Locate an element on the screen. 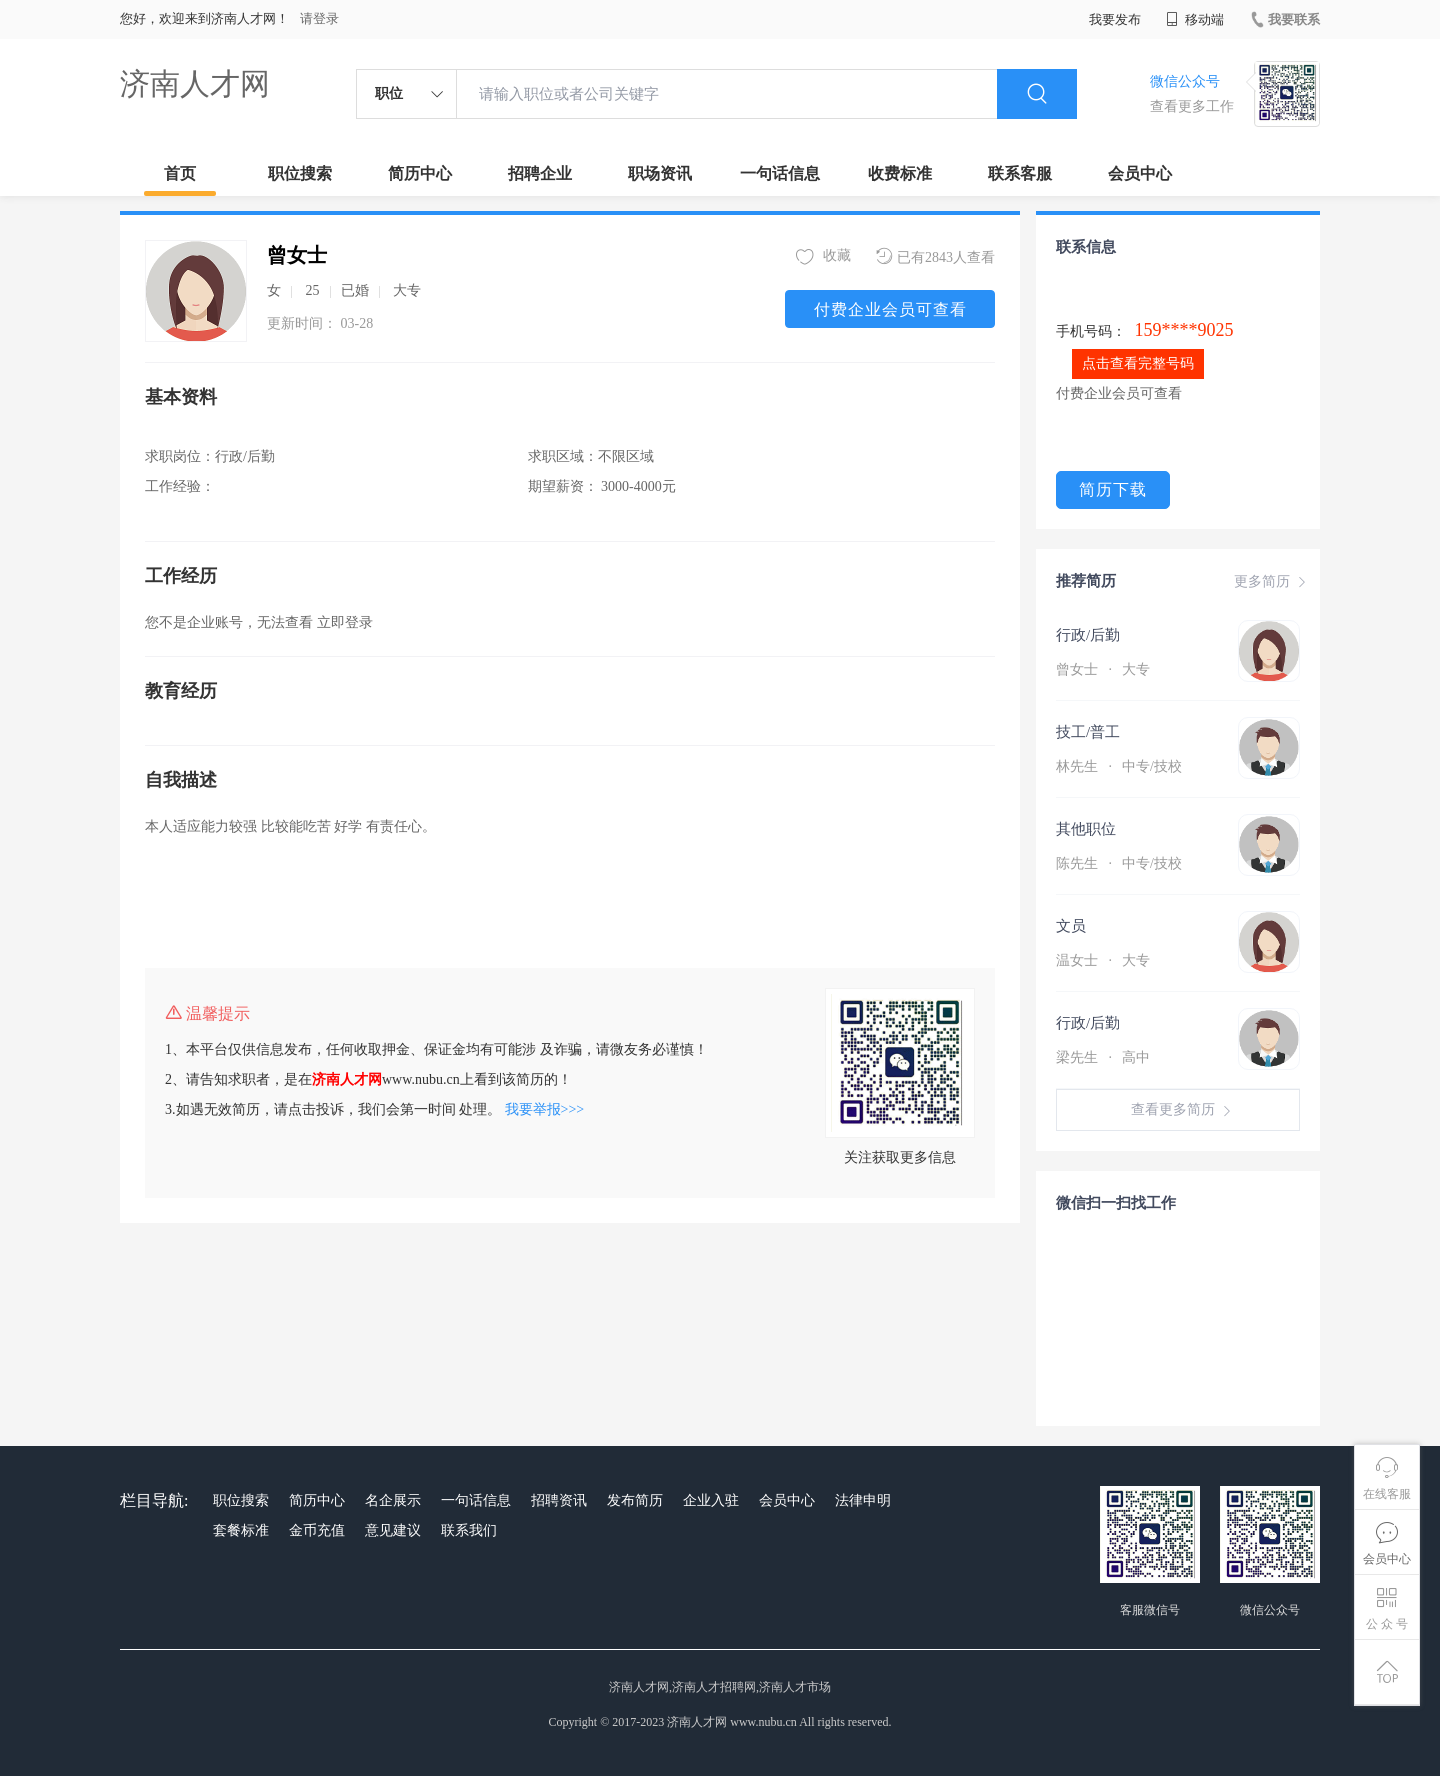  发布简历 is located at coordinates (635, 1500).